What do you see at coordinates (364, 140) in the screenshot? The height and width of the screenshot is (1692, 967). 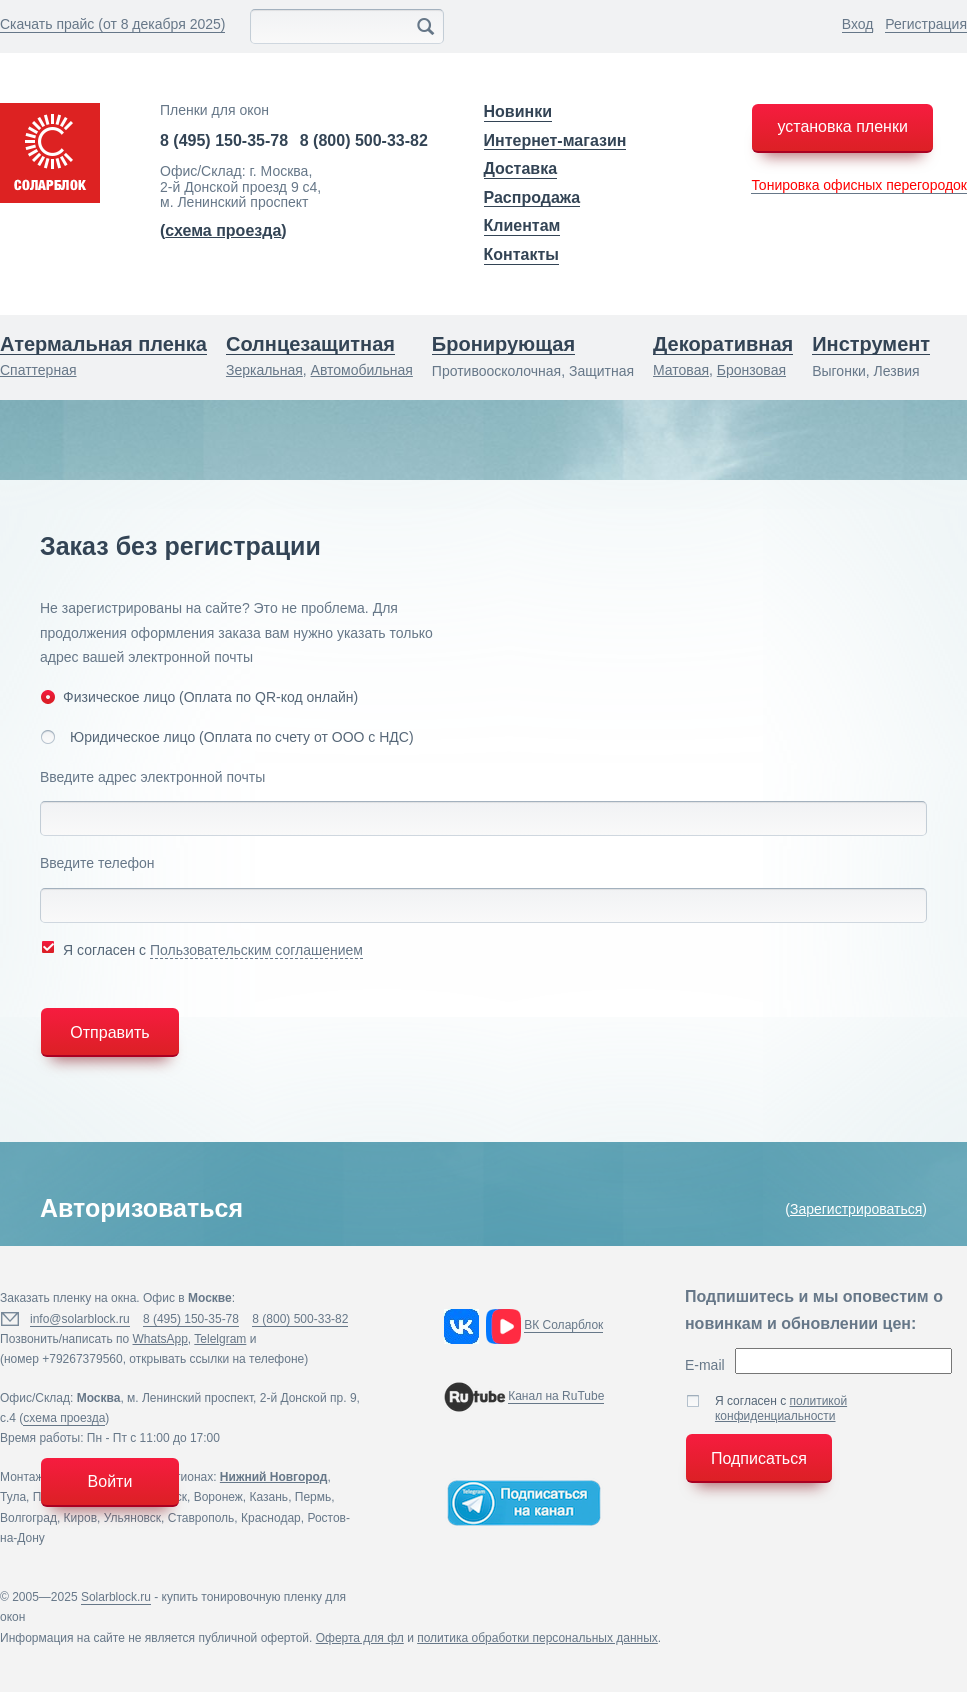 I see `8 (800) 500-33-82` at bounding box center [364, 140].